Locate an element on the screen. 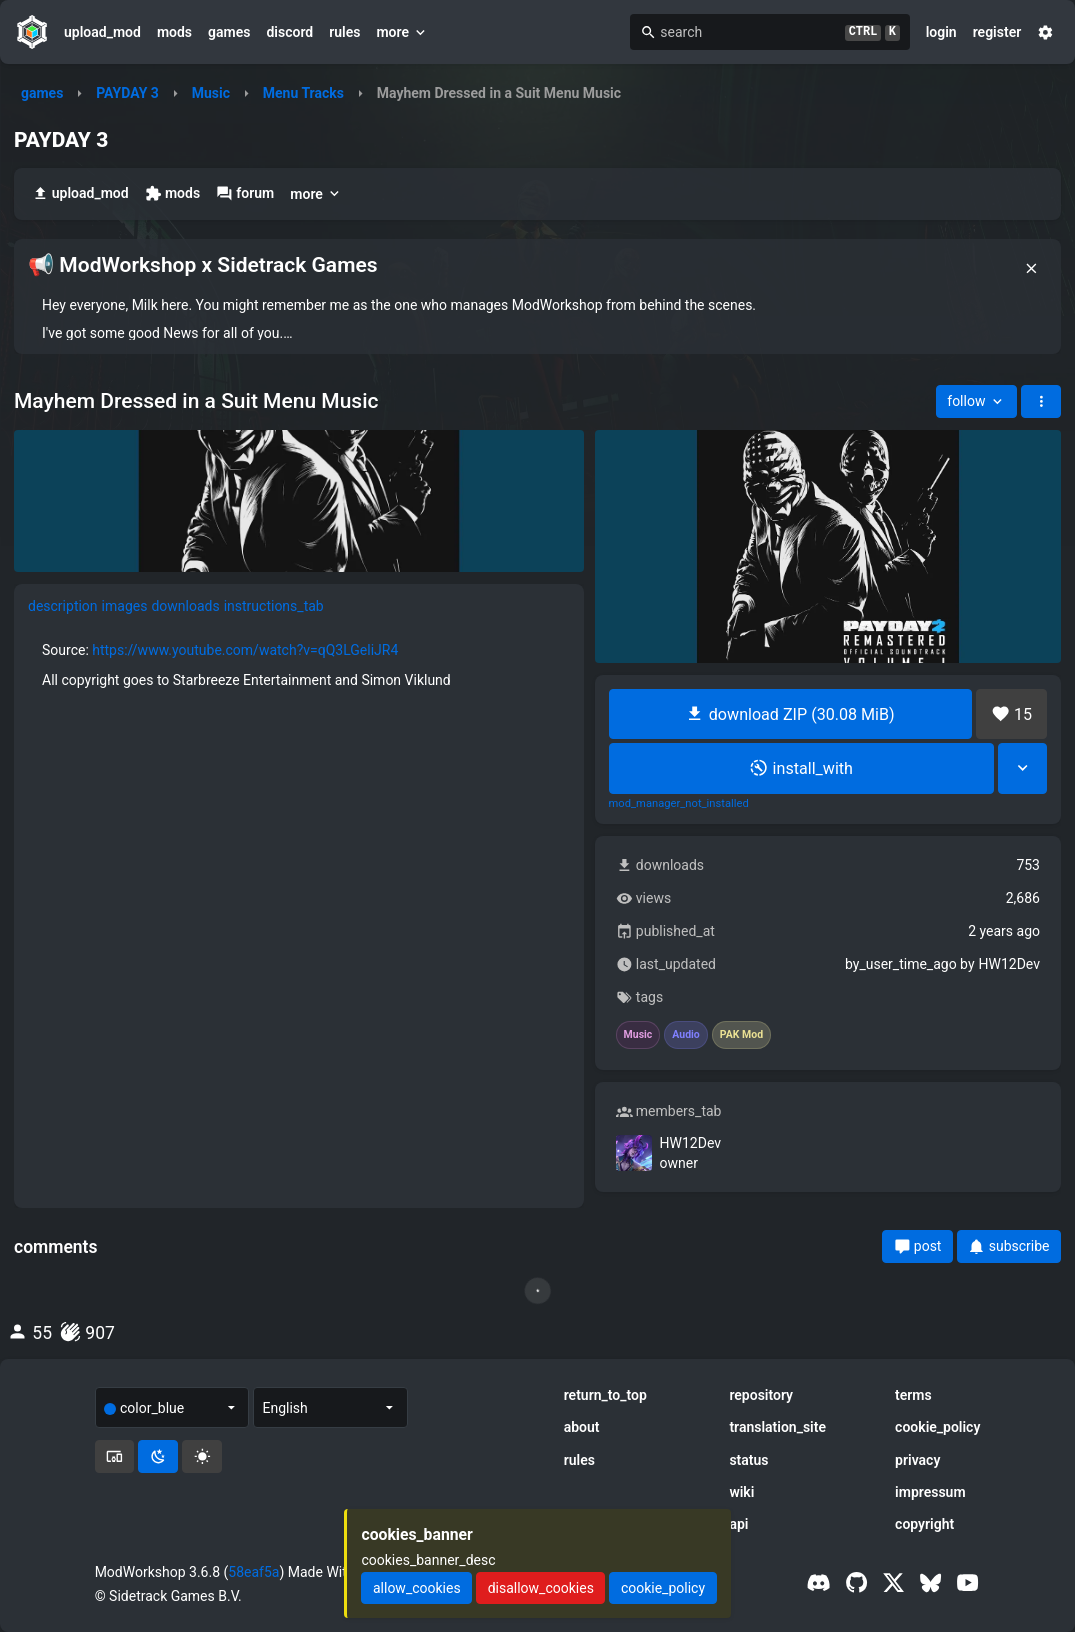 The width and height of the screenshot is (1075, 1632). impressum is located at coordinates (930, 1492).